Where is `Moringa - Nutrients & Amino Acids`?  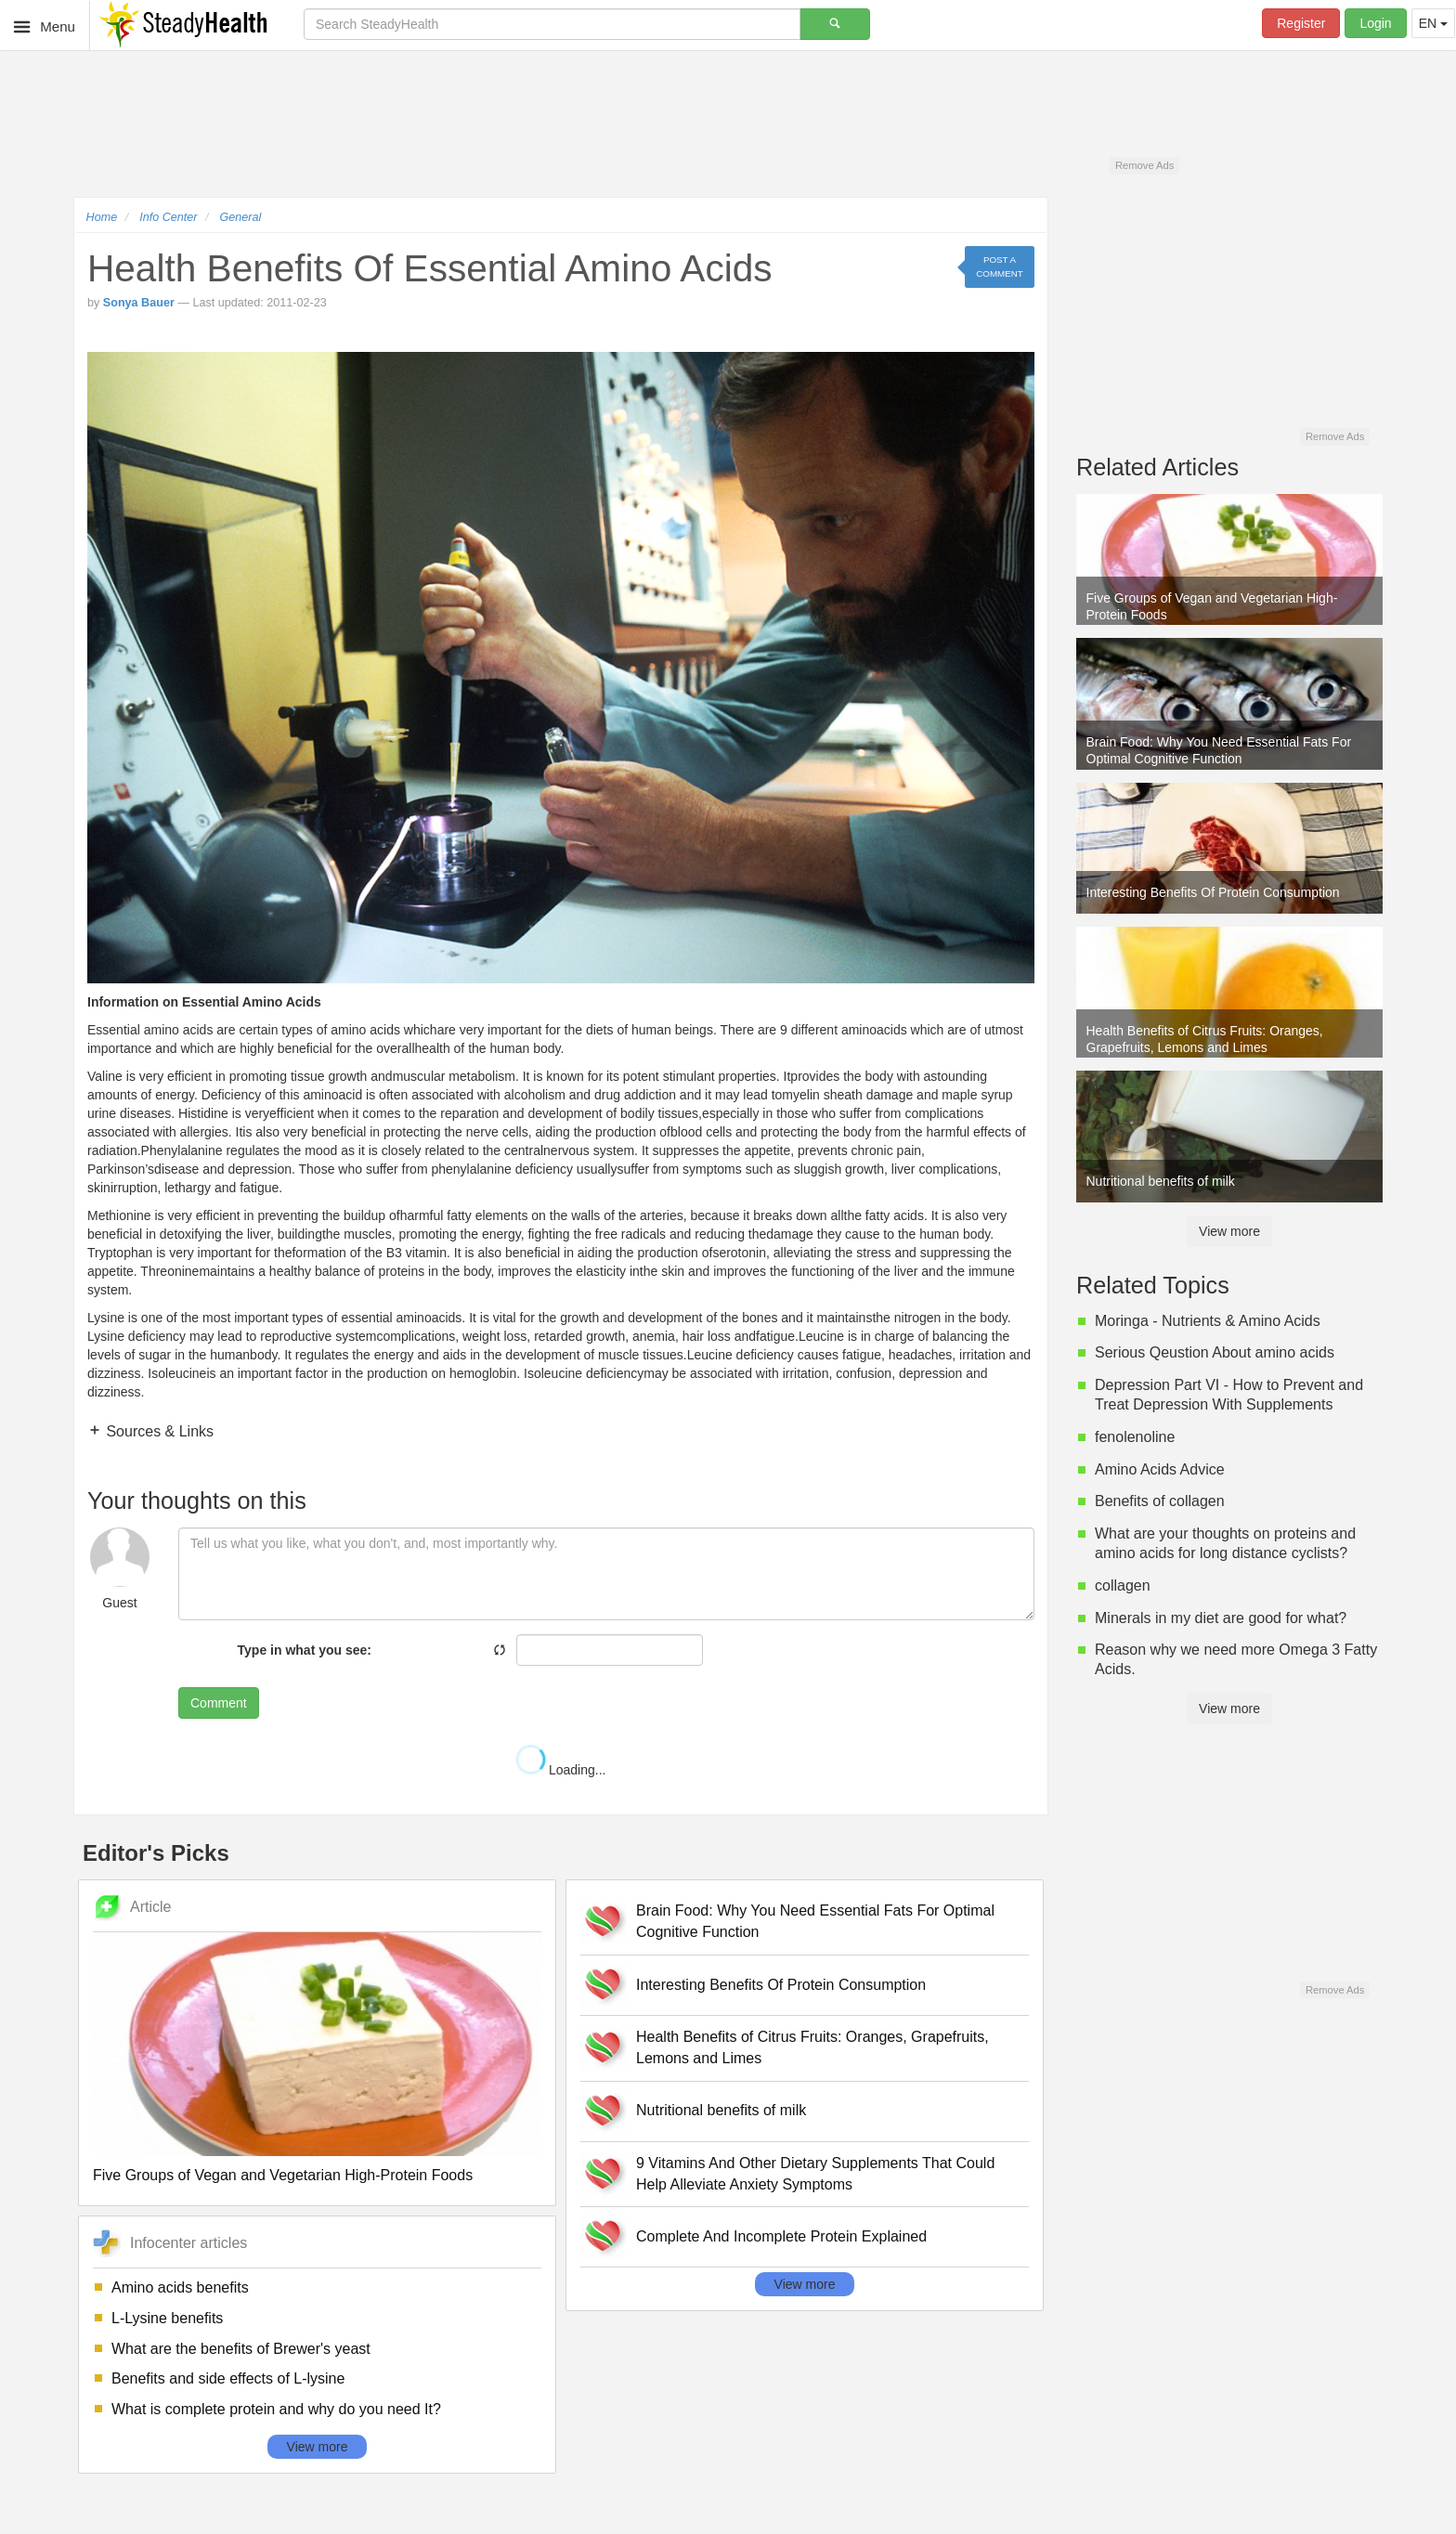
Moringa - Nutrients & Amino Acids is located at coordinates (1207, 1321).